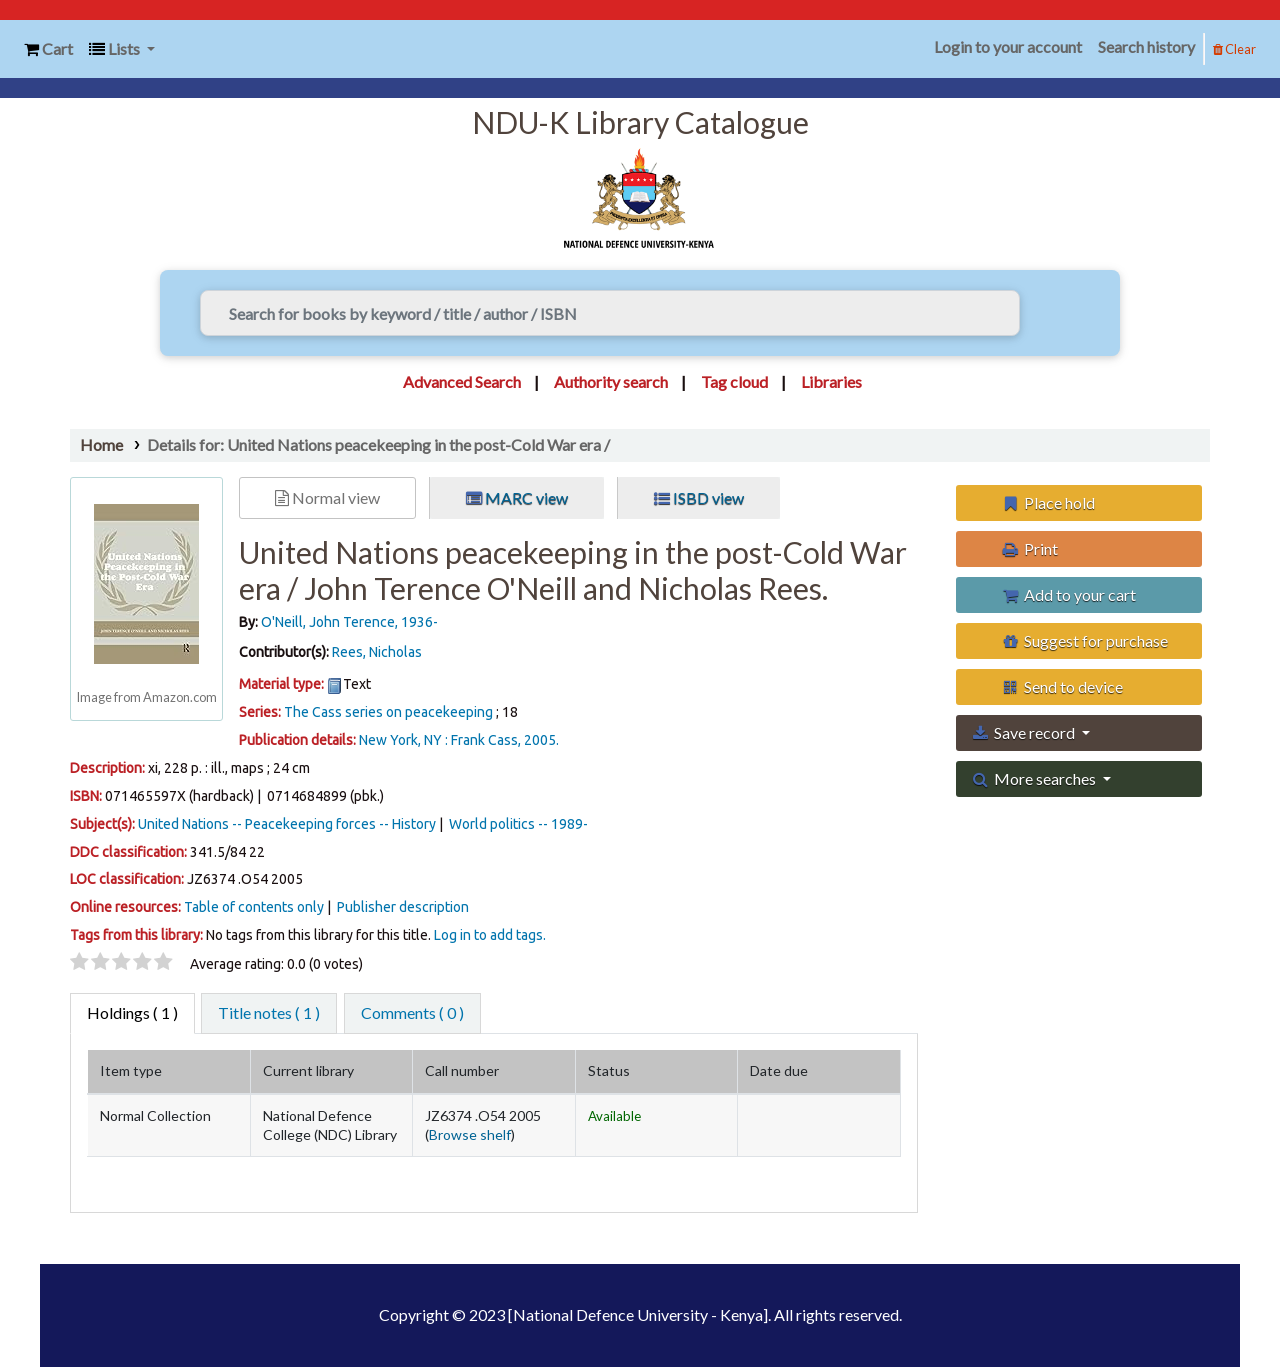  I want to click on Clear, so click(1234, 49).